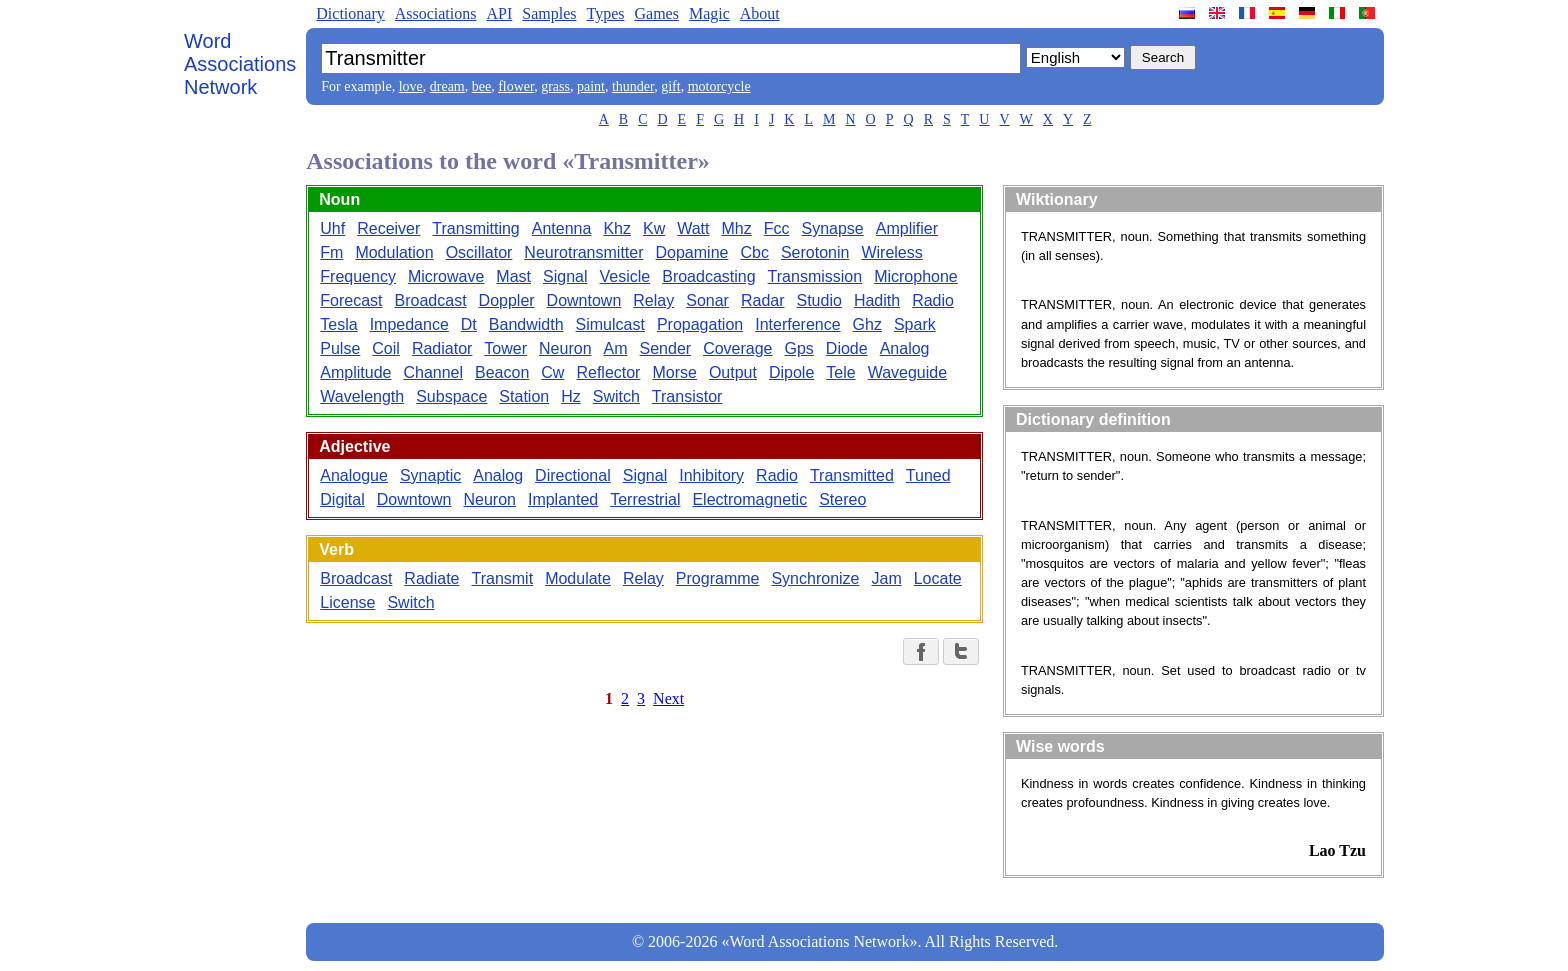 The width and height of the screenshot is (1568, 971). Describe the element at coordinates (907, 228) in the screenshot. I see `Amplifier` at that location.